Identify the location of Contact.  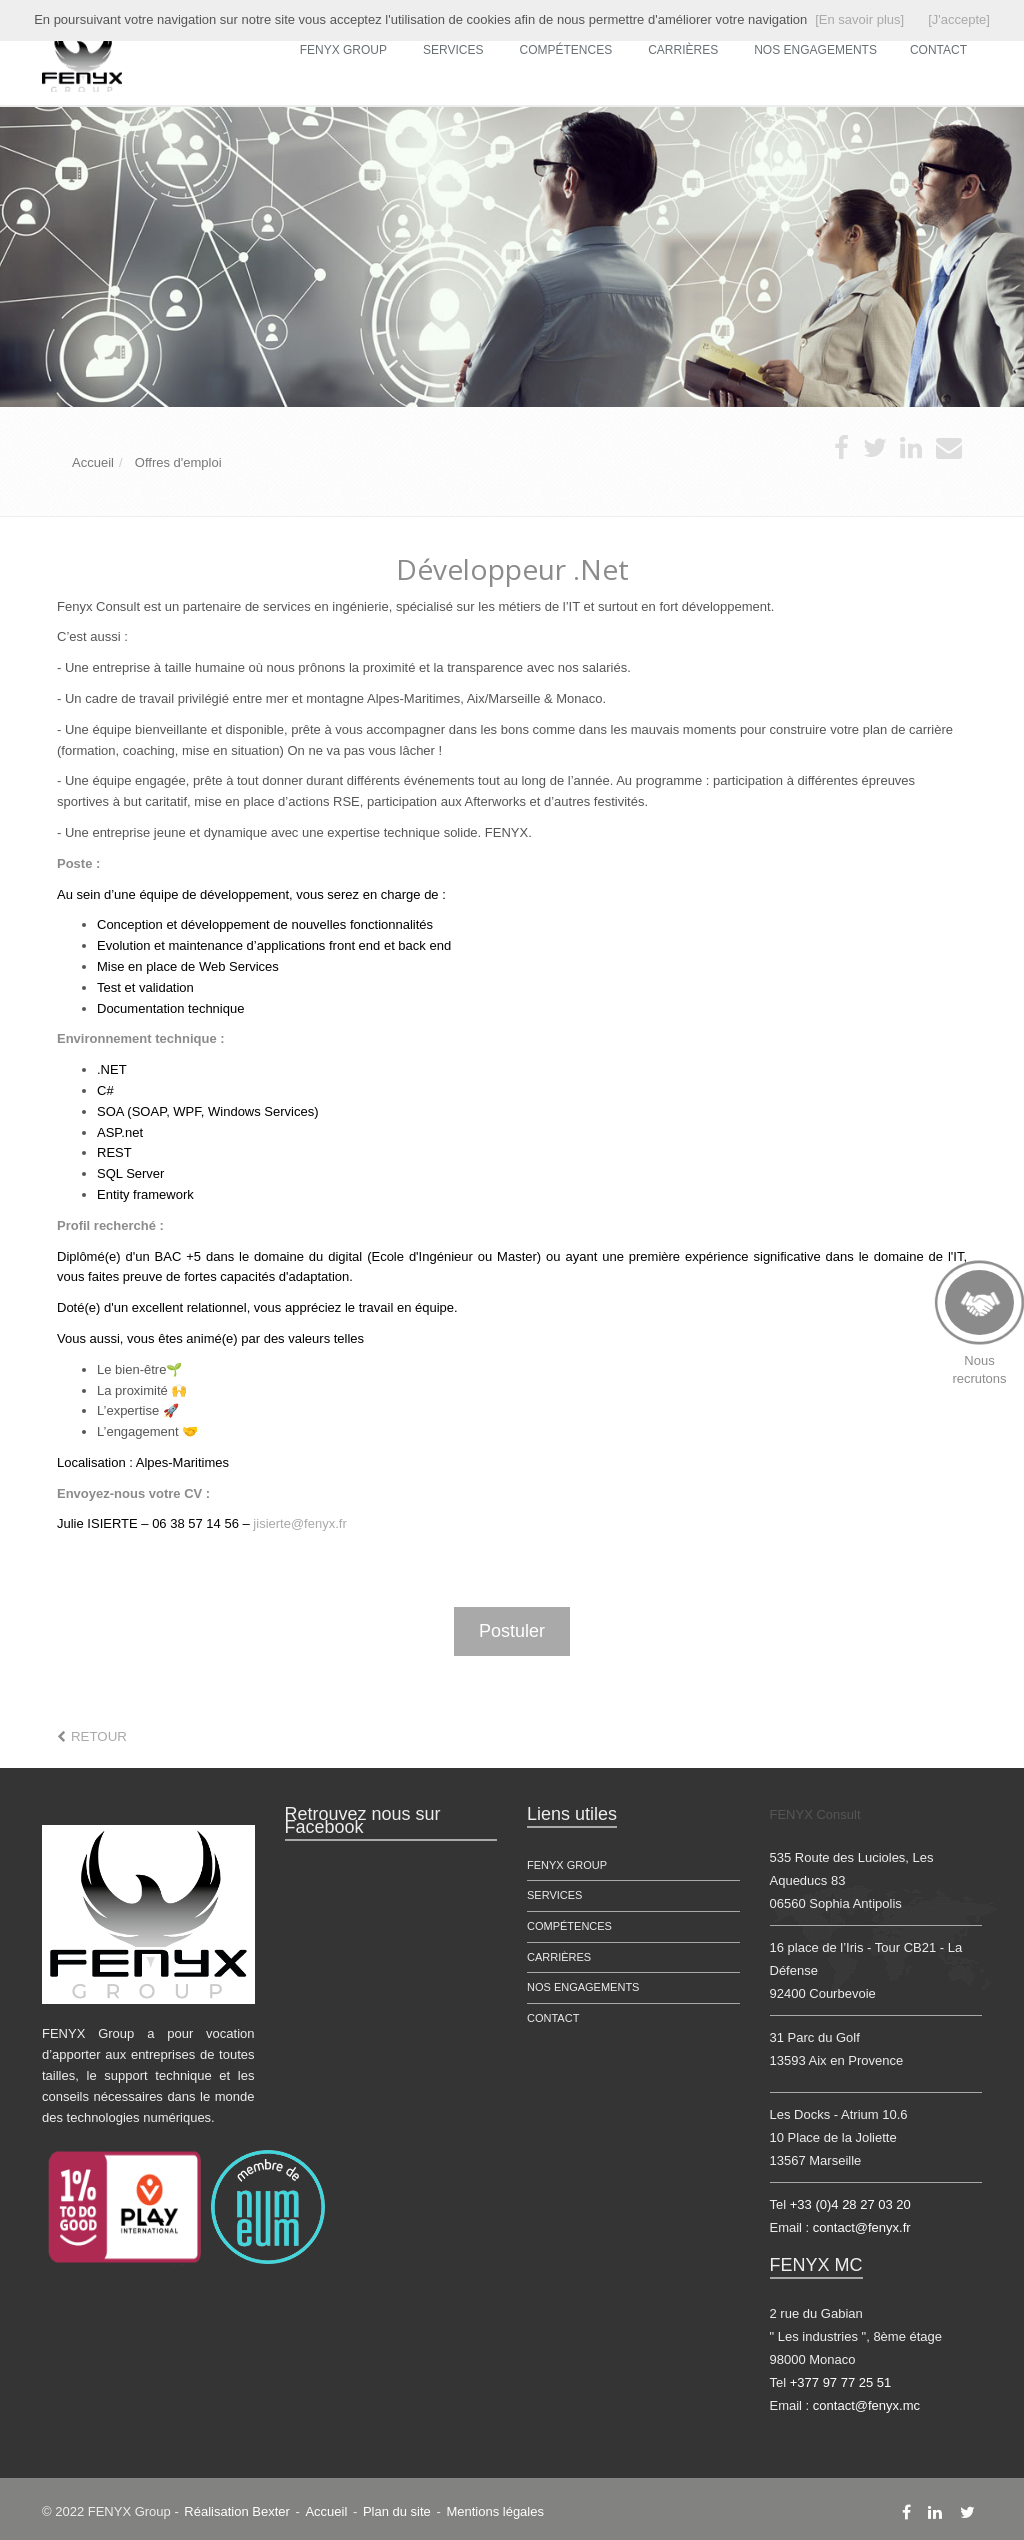
(553, 2018).